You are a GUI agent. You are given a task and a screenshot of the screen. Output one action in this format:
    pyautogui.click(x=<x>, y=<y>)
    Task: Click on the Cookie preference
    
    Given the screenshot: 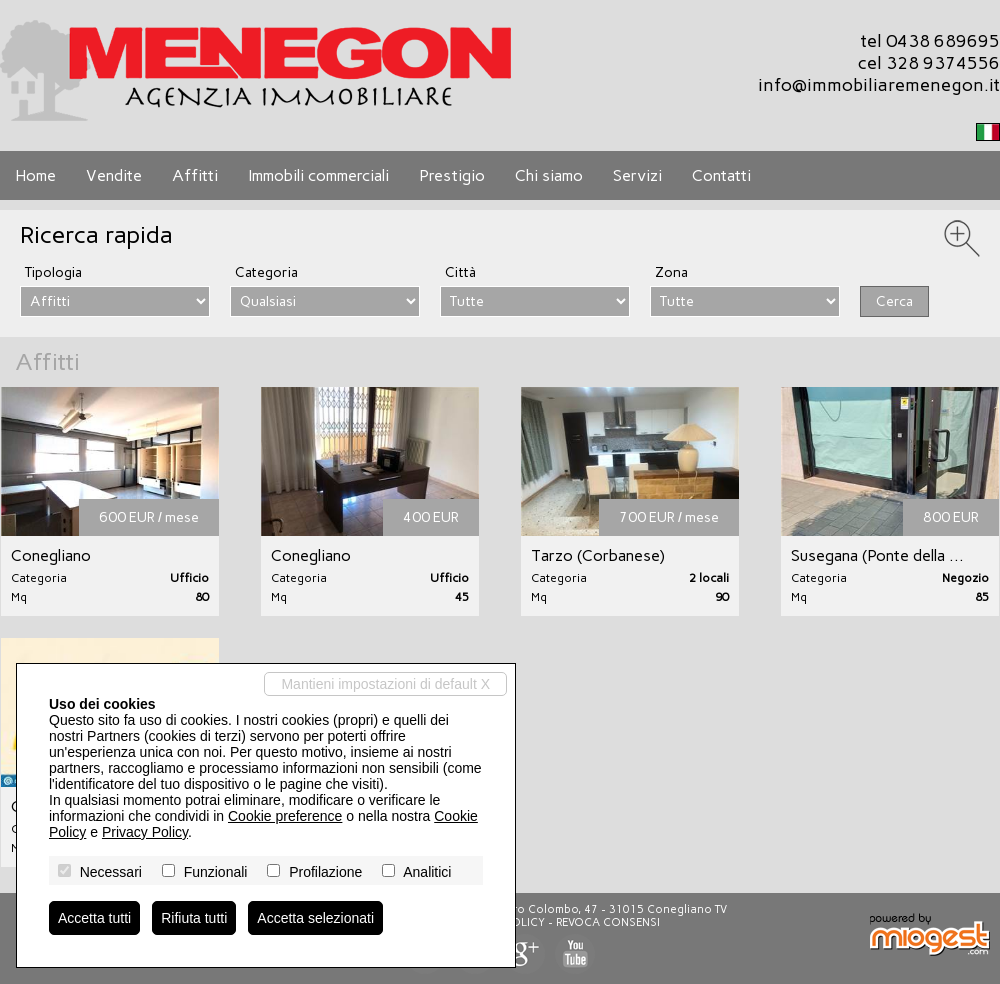 What is the action you would take?
    pyautogui.click(x=285, y=816)
    